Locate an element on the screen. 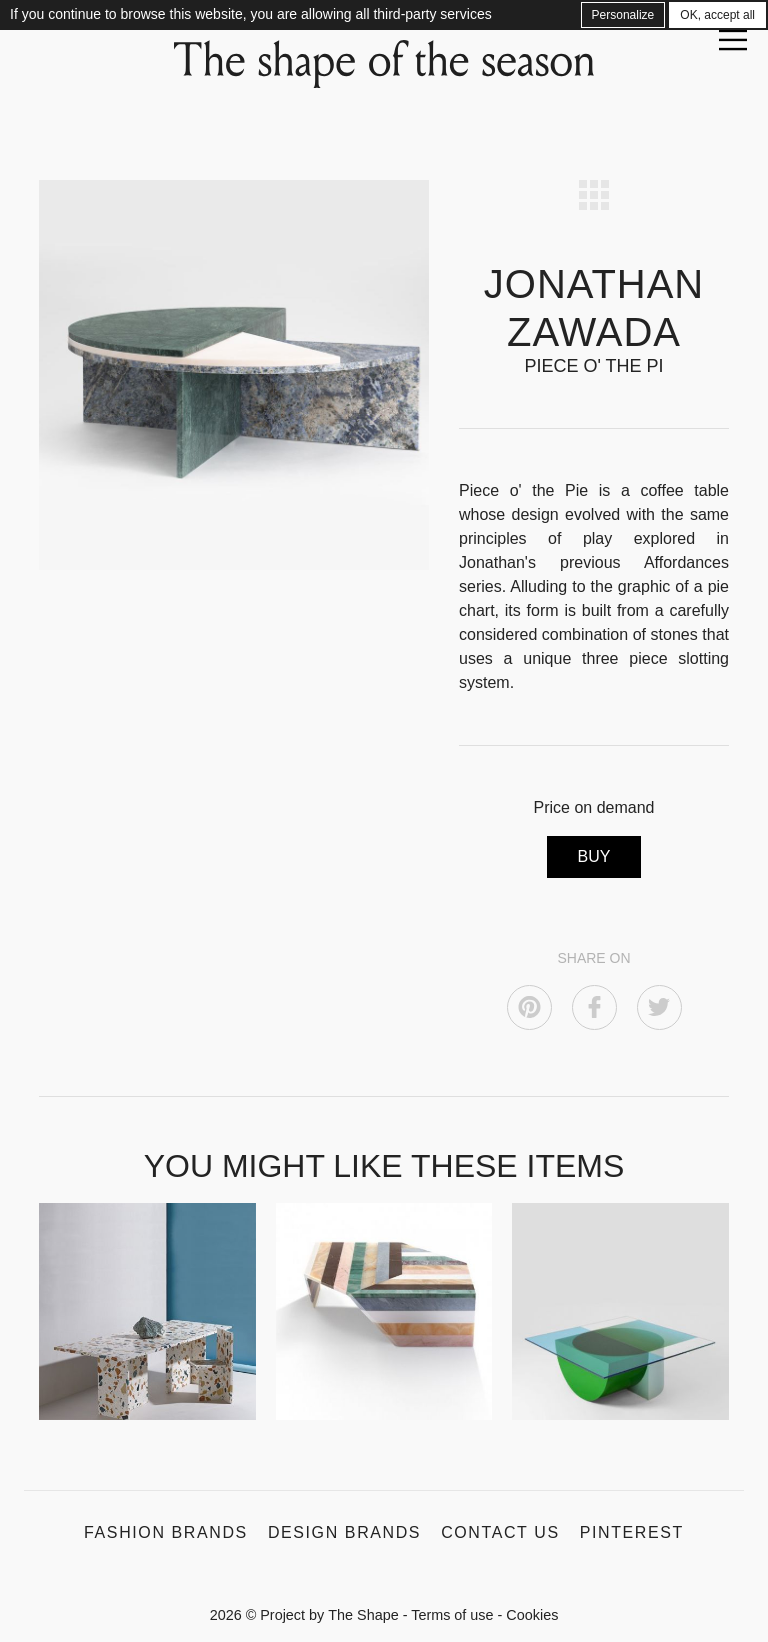 This screenshot has height=1642, width=768. Personalize is located at coordinates (623, 15).